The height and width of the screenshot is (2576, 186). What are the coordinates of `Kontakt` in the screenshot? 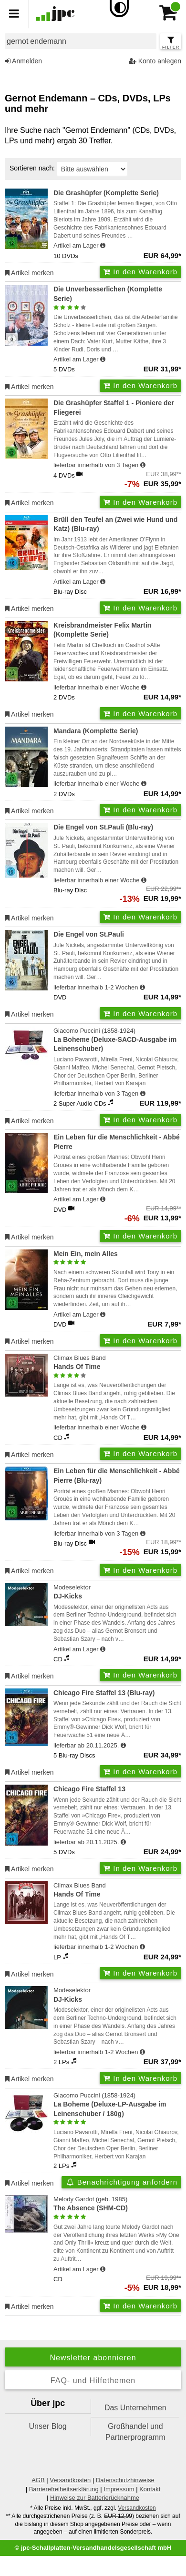 It's located at (149, 2489).